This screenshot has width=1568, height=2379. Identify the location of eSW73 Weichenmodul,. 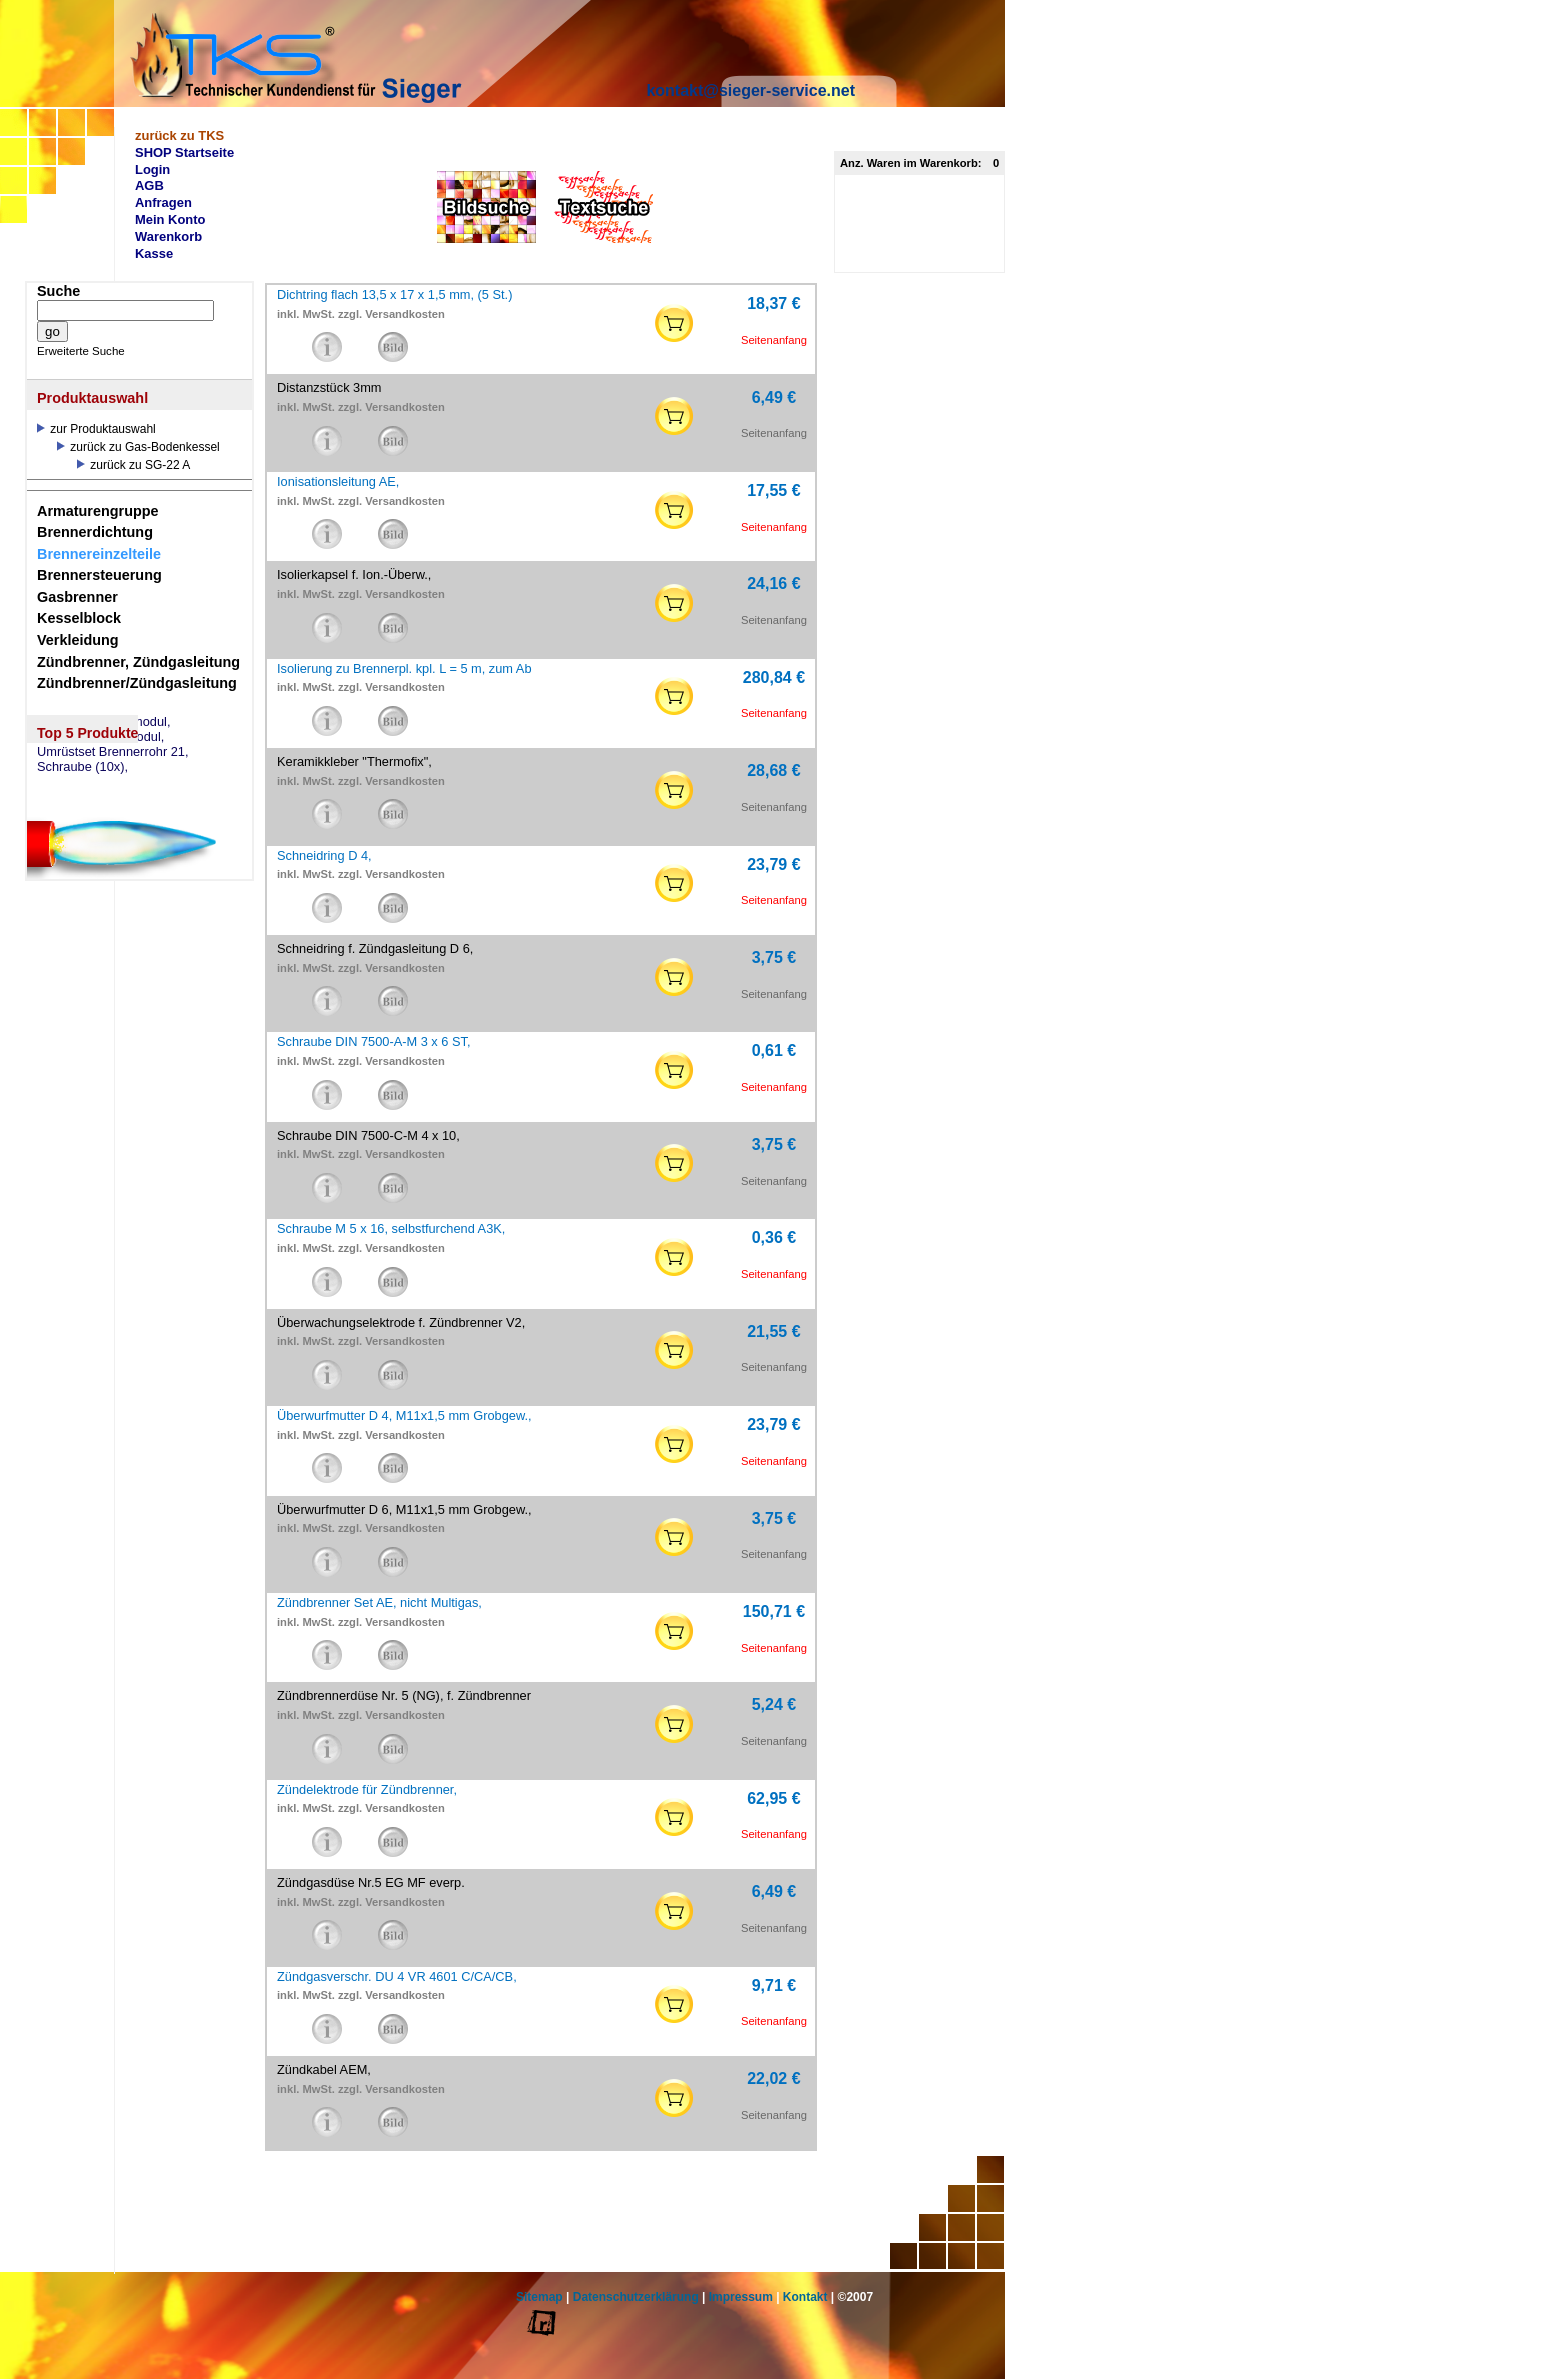
(104, 722).